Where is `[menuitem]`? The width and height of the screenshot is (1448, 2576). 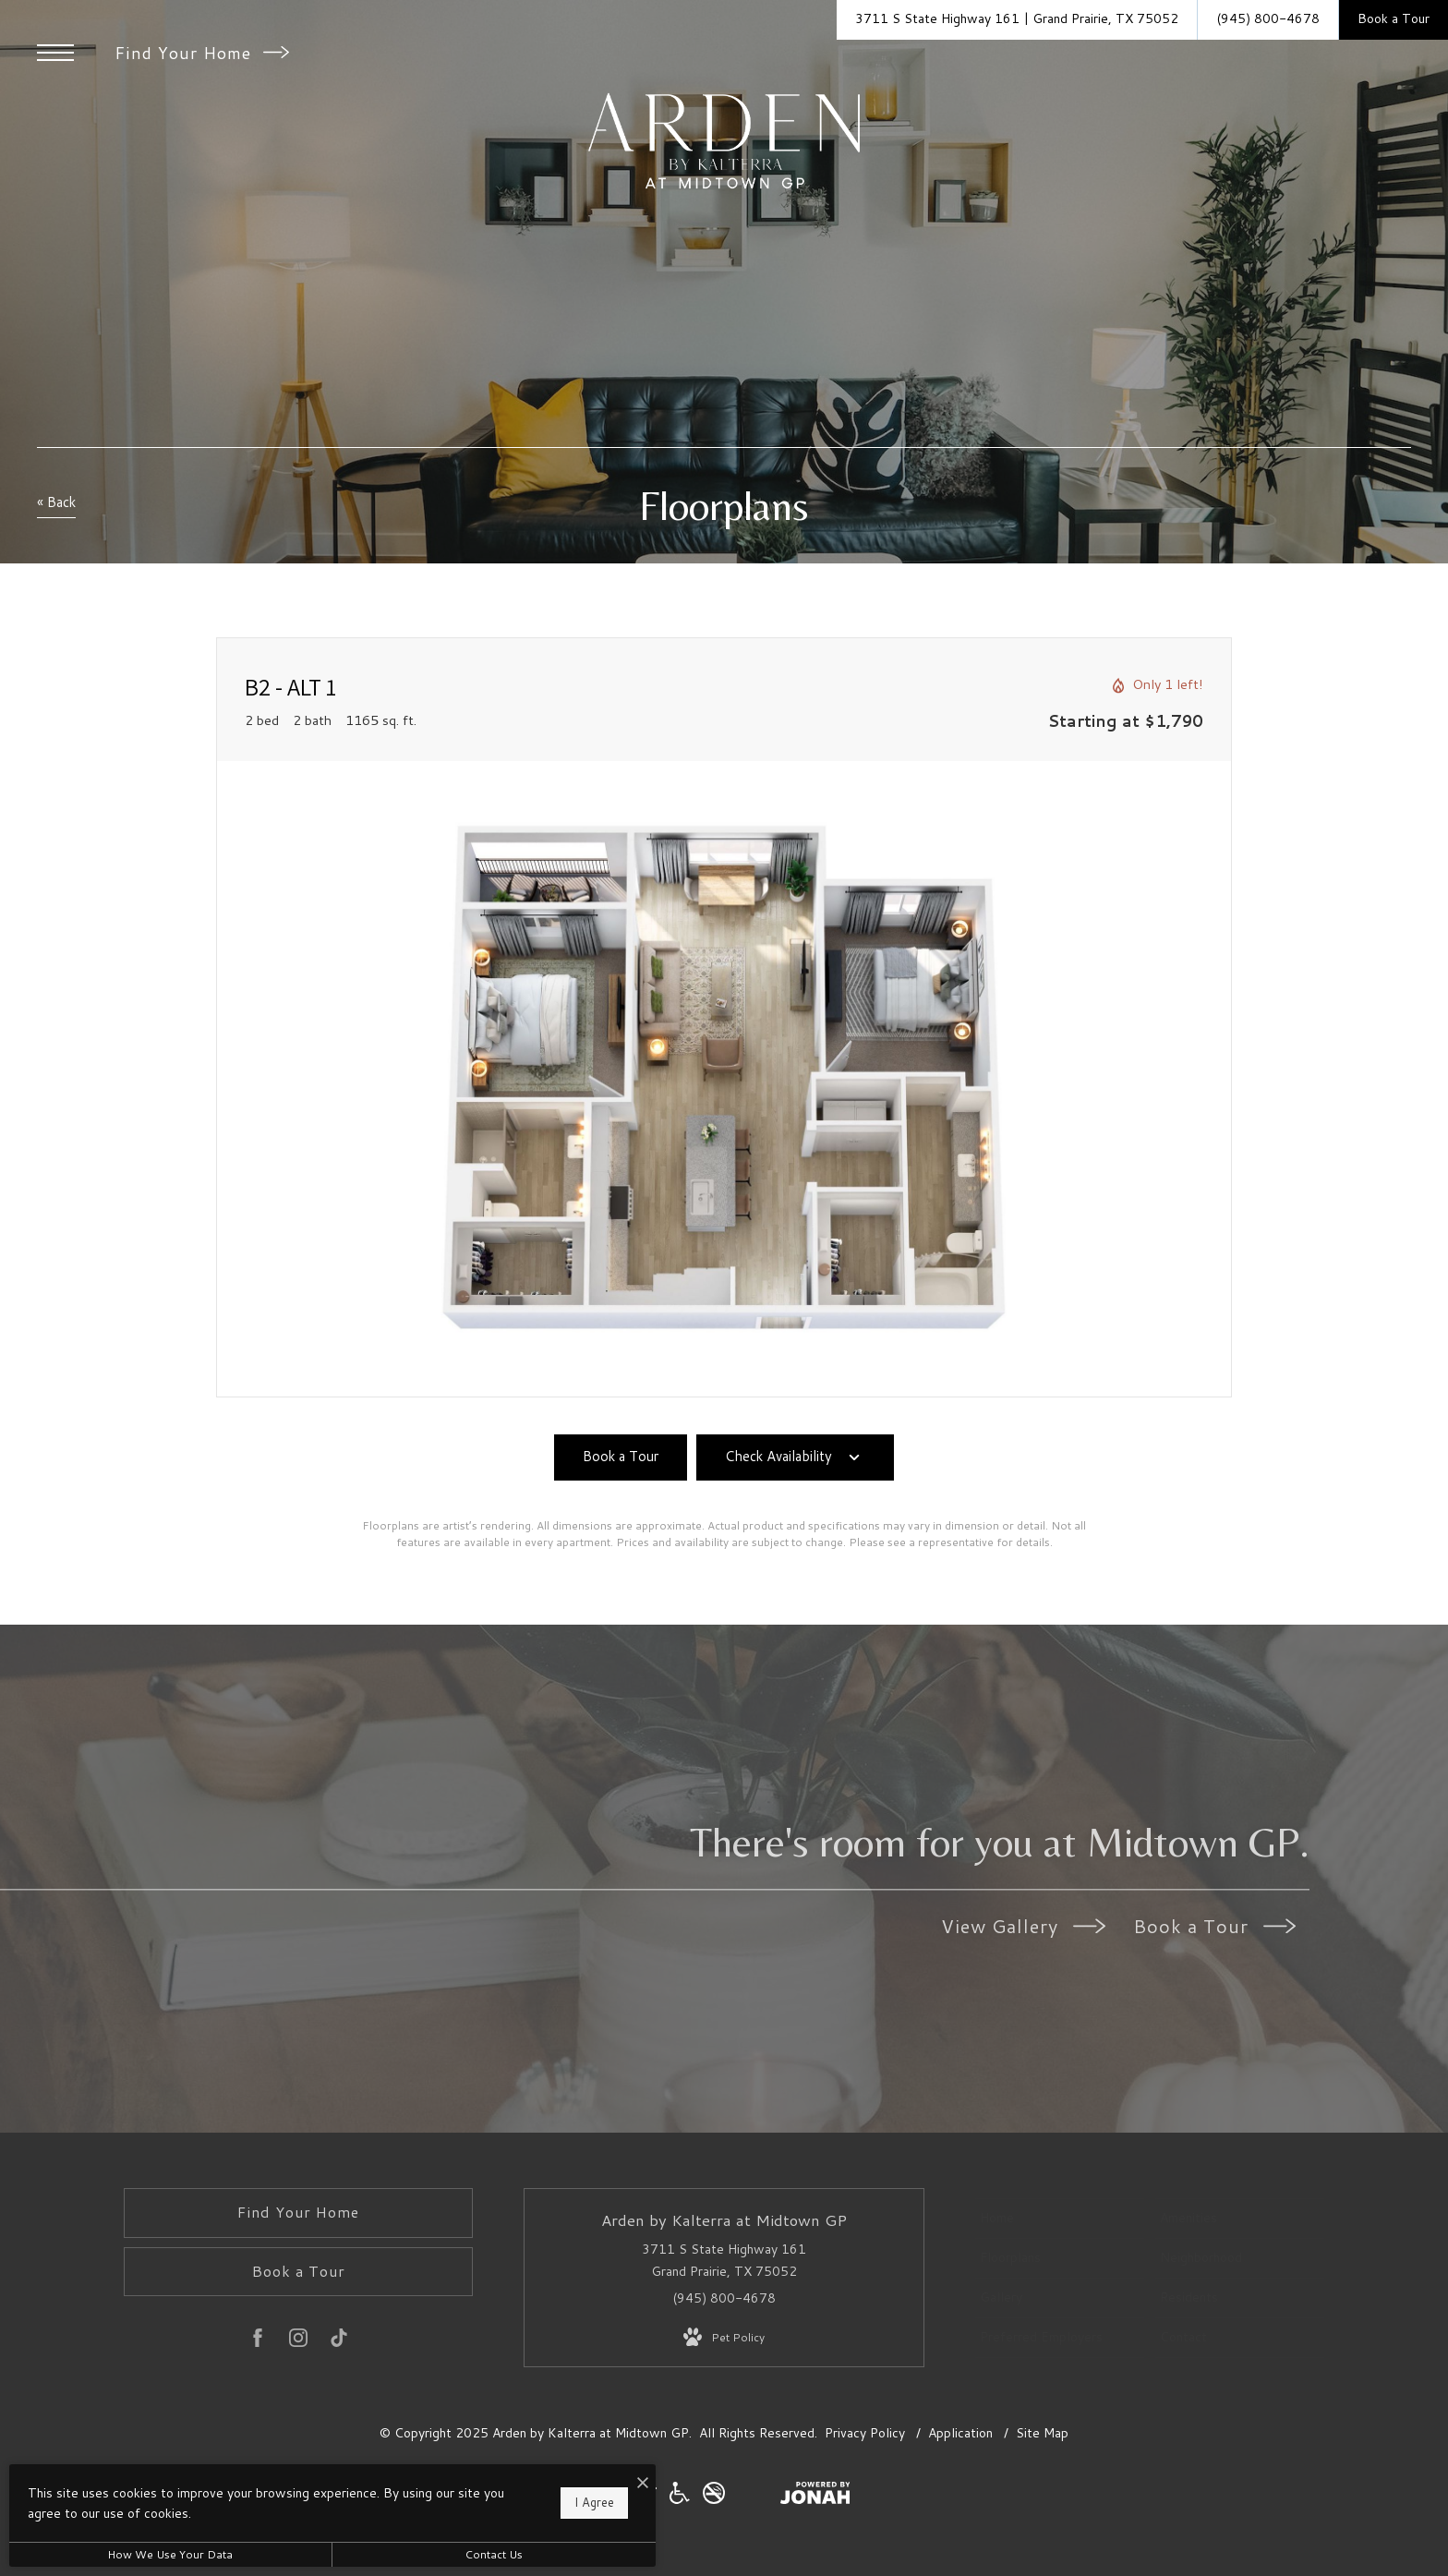 [menuitem] is located at coordinates (1059, 2218).